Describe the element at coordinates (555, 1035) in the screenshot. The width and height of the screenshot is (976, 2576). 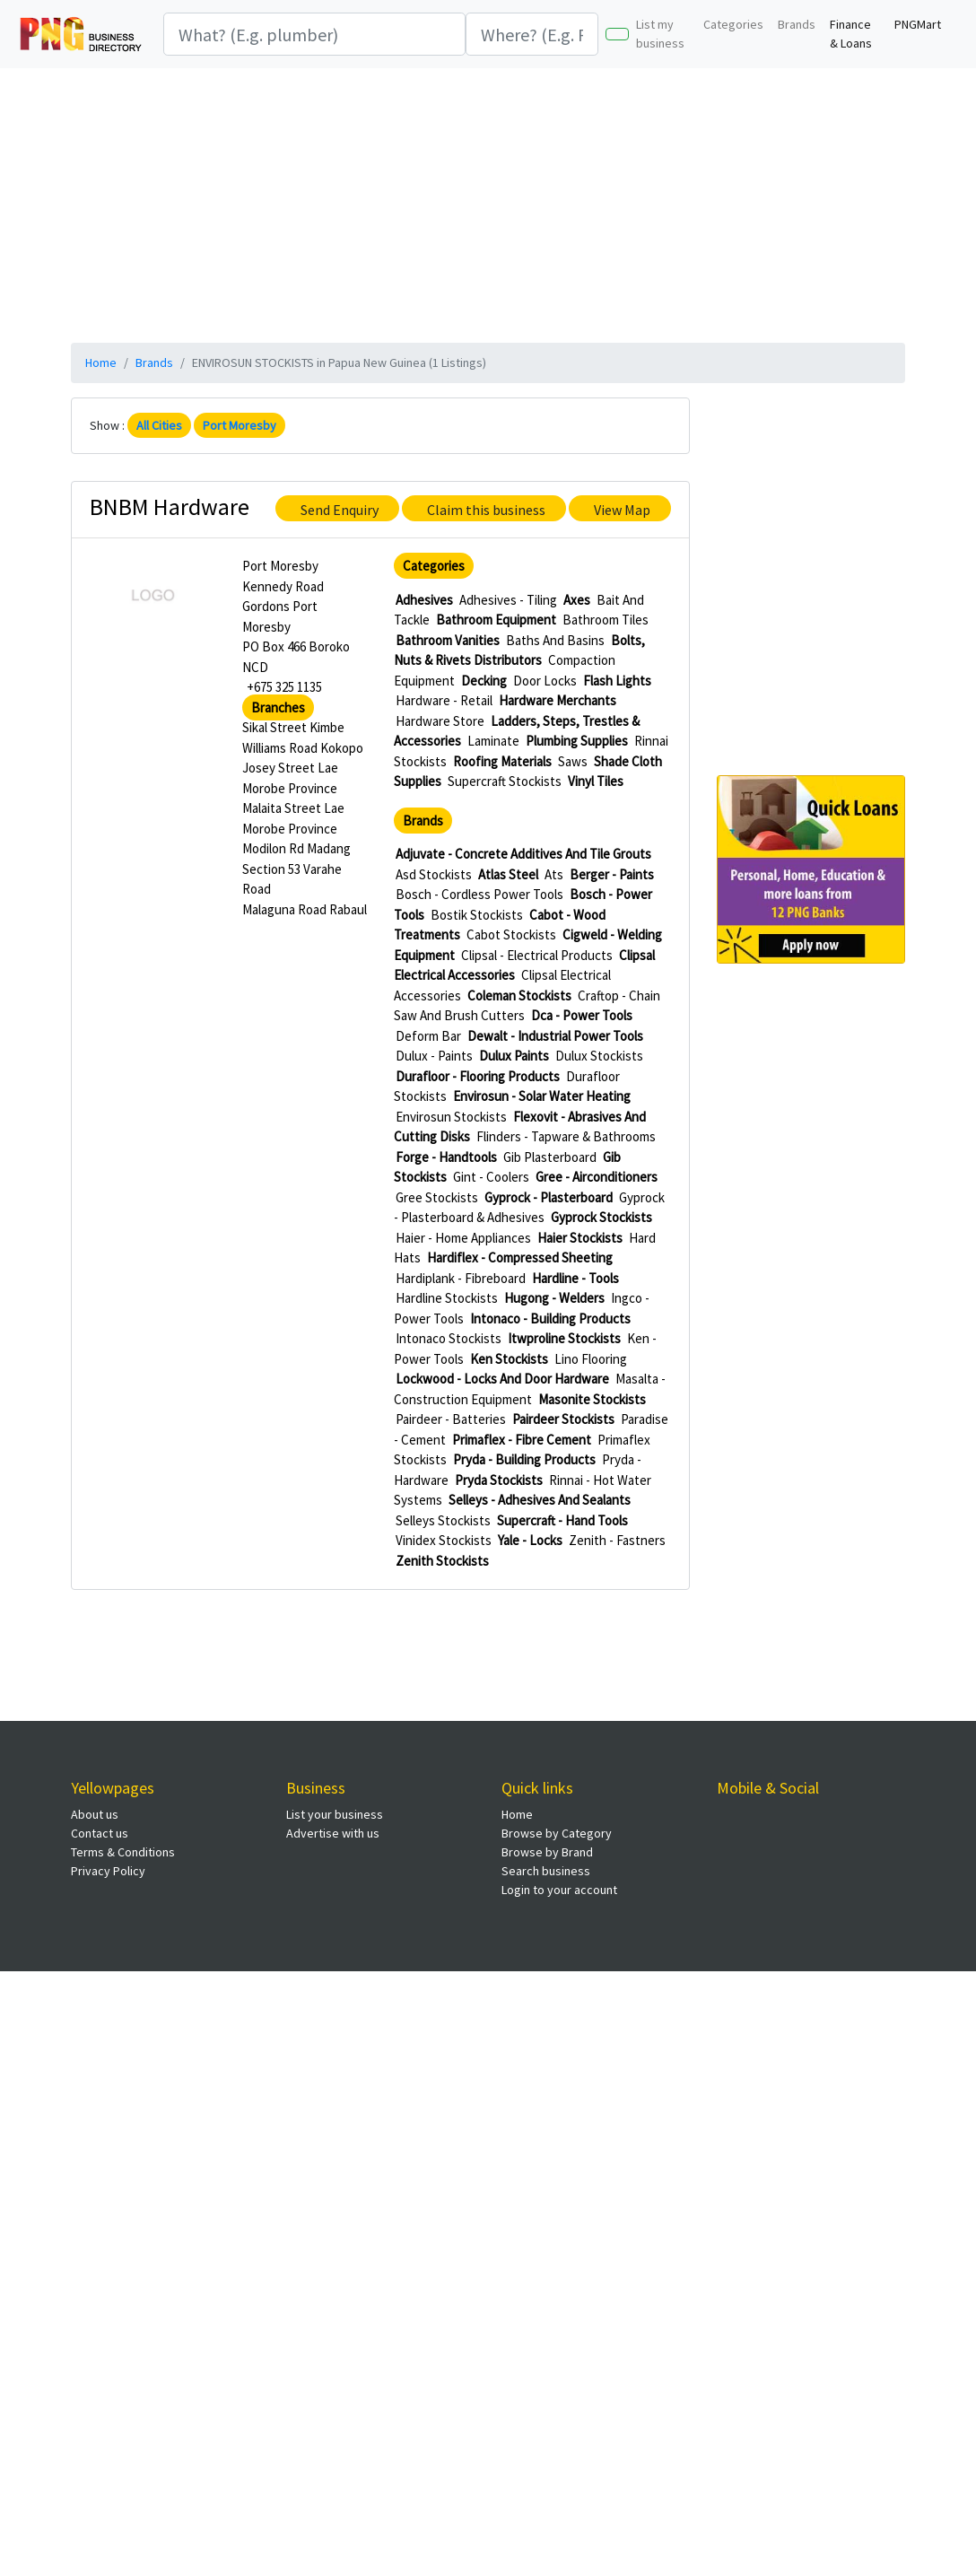
I see `Dewalt - Industrial Power Tools` at that location.